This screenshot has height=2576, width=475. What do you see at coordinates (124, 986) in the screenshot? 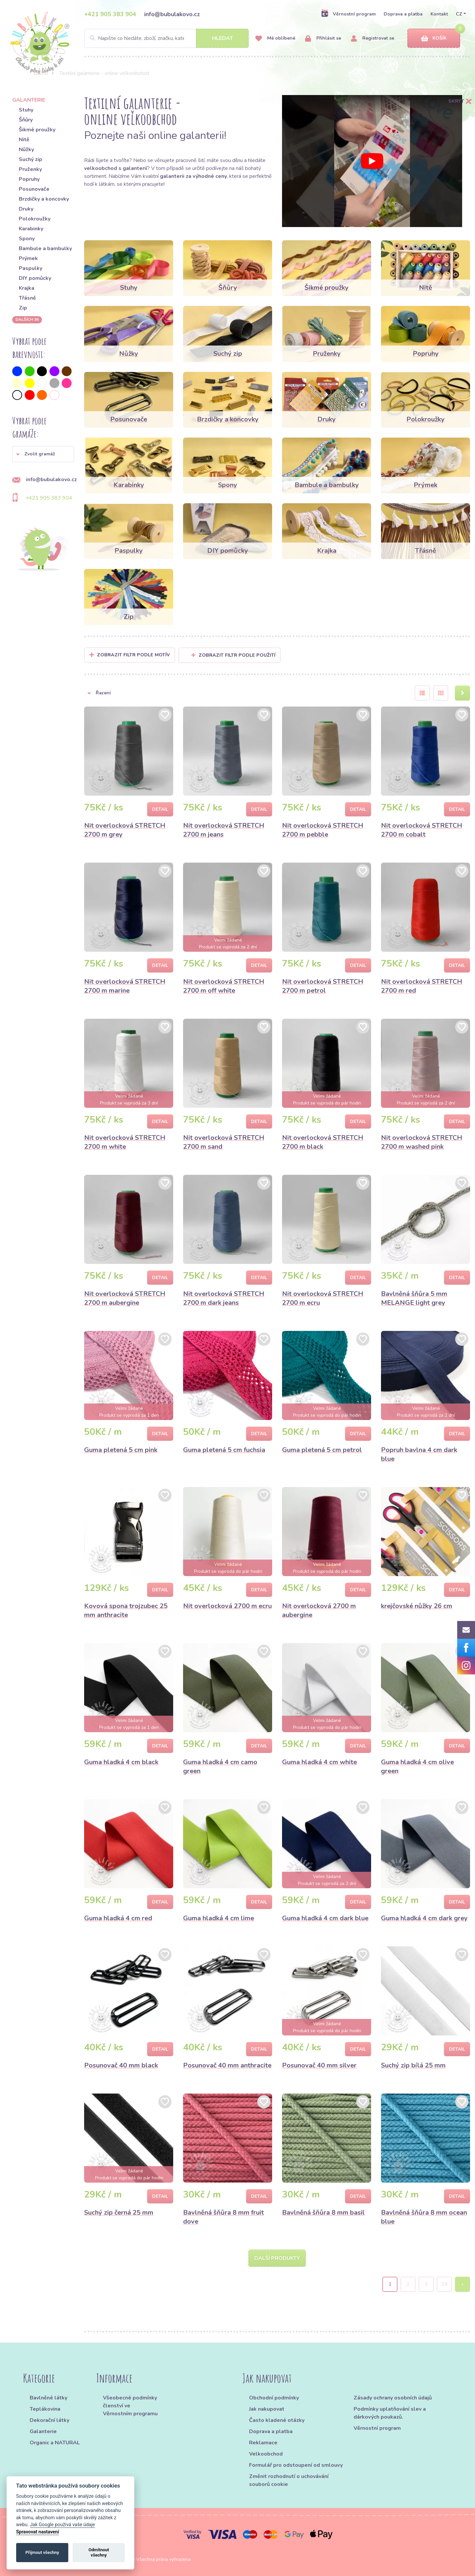
I see `Nit overlocková STRETCH 2700 m marine` at bounding box center [124, 986].